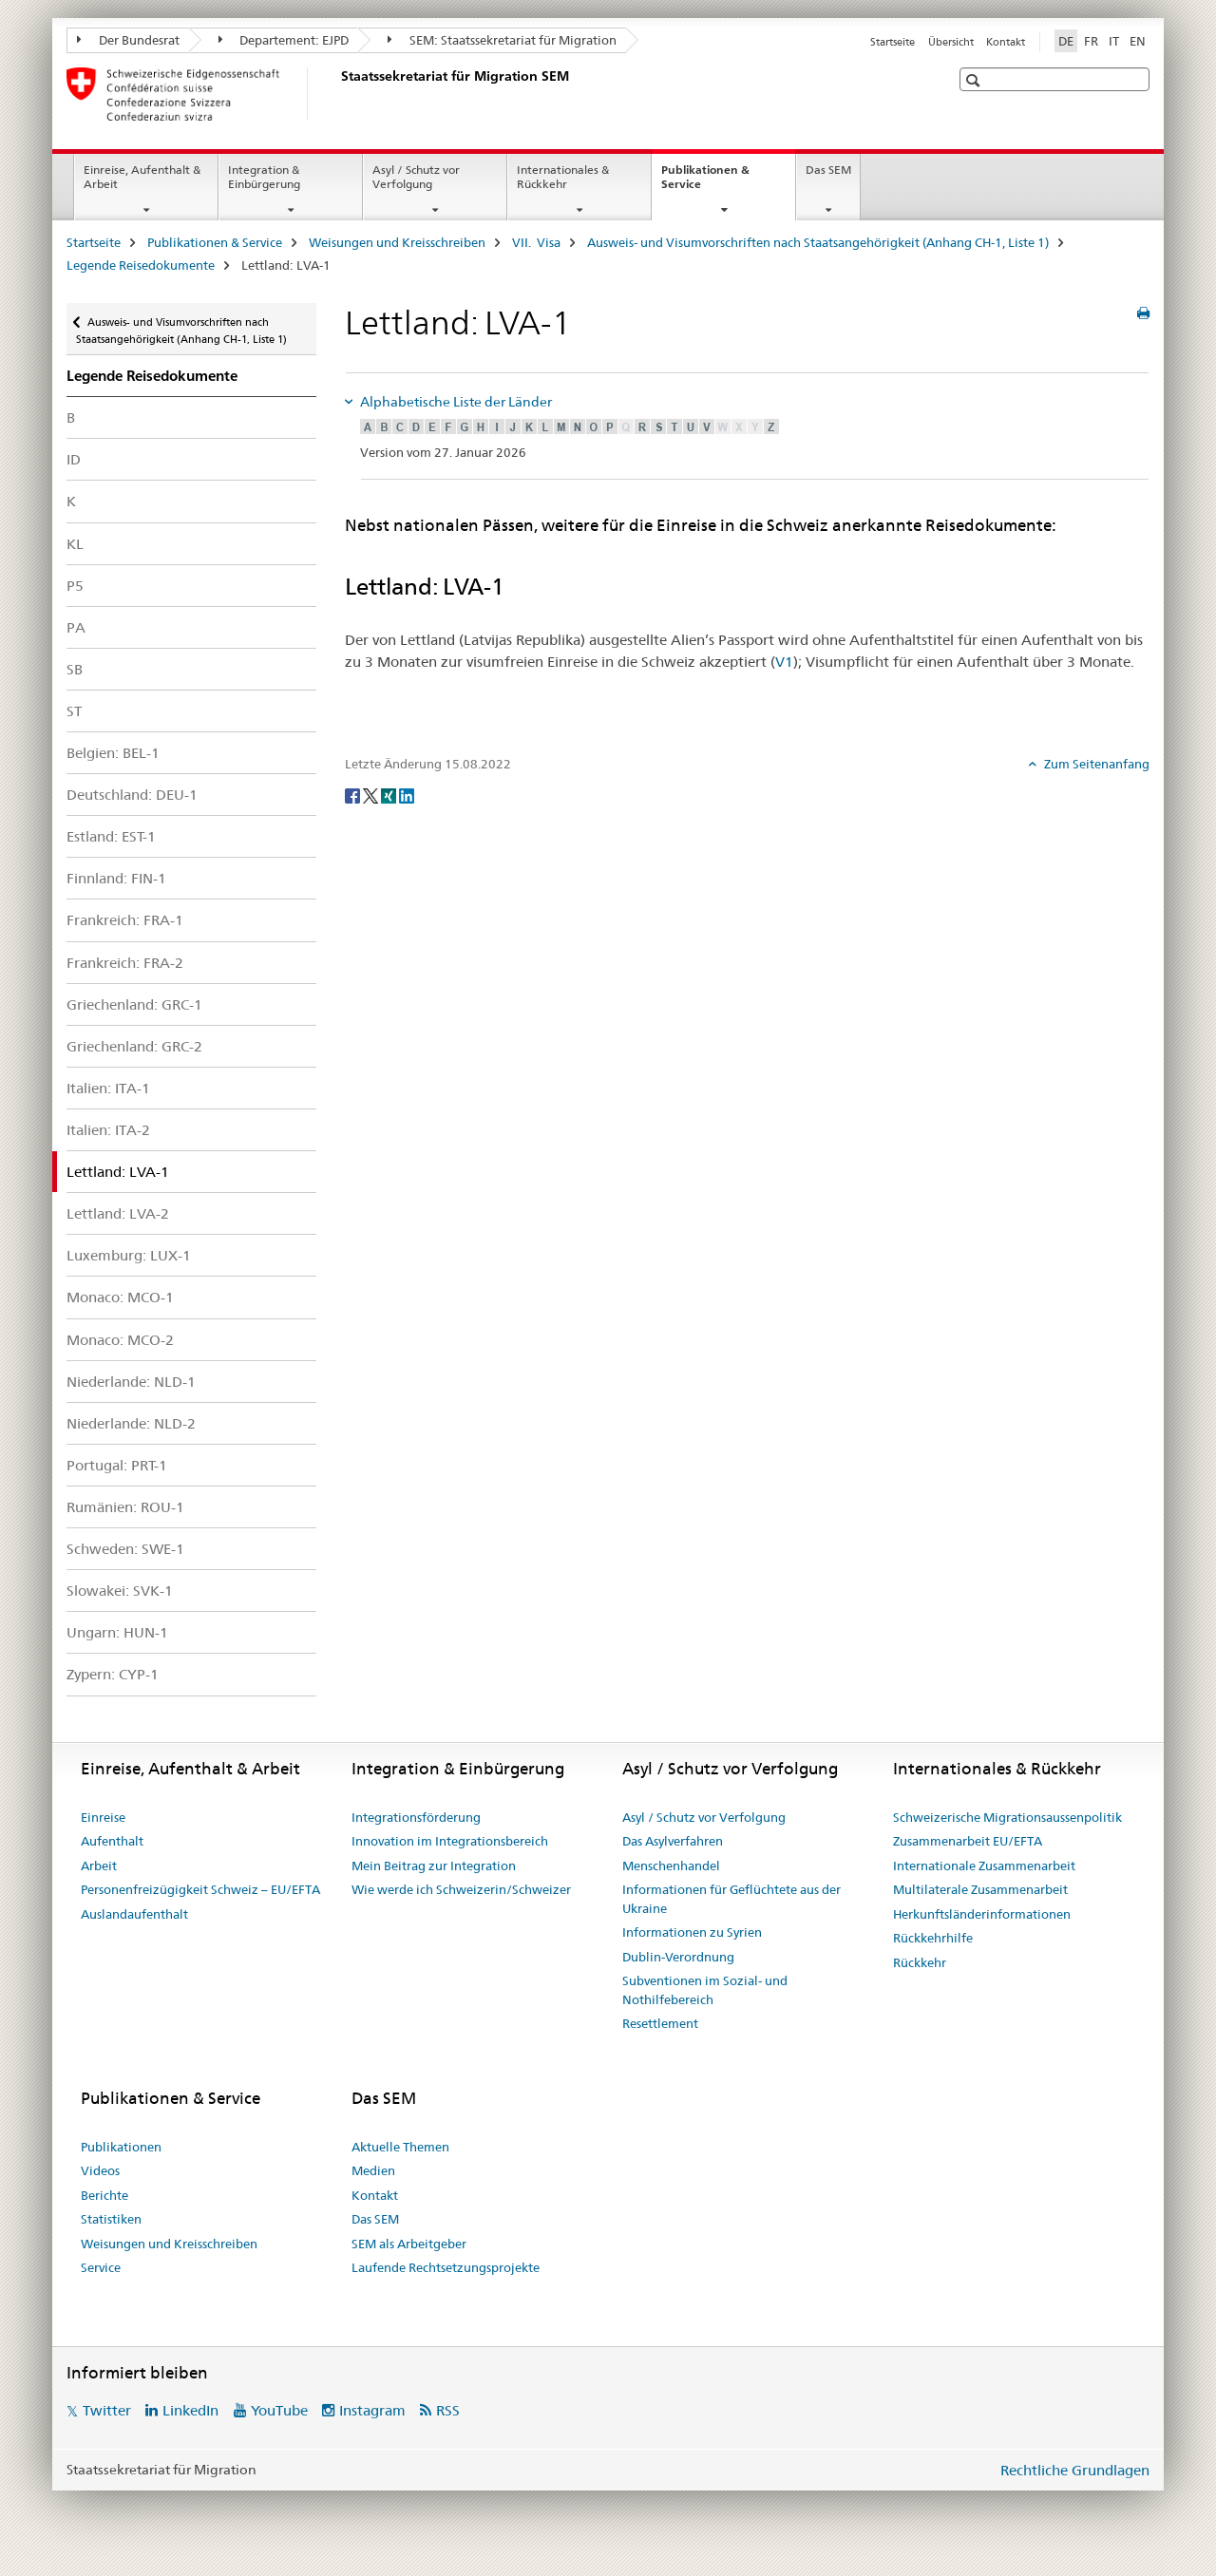 Image resolution: width=1216 pixels, height=2576 pixels. Describe the element at coordinates (264, 176) in the screenshot. I see `Integration & Einbürgerung` at that location.